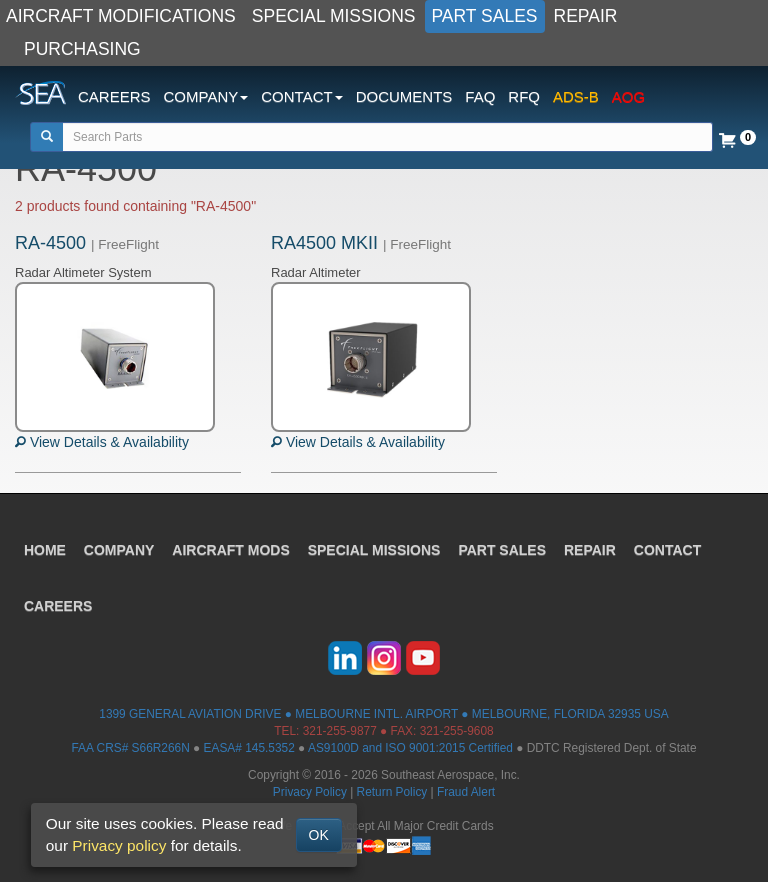 This screenshot has width=768, height=882. What do you see at coordinates (586, 16) in the screenshot?
I see `REPAIR` at bounding box center [586, 16].